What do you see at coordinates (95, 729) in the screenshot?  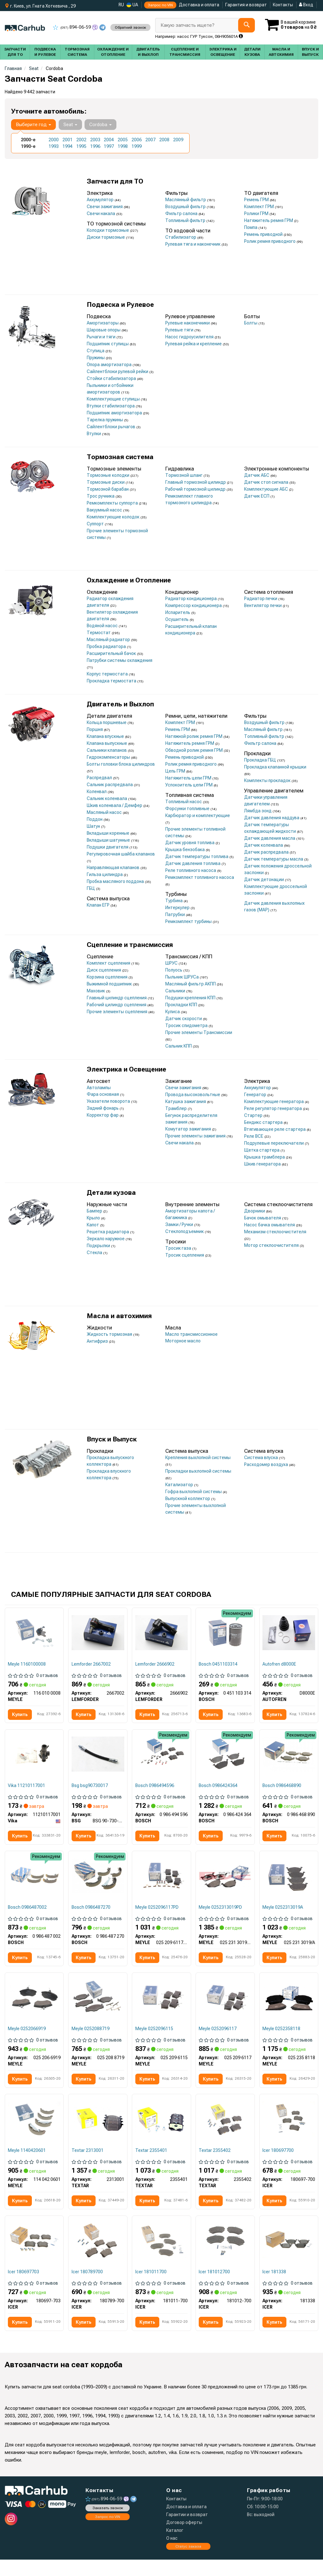 I see `Поршня` at bounding box center [95, 729].